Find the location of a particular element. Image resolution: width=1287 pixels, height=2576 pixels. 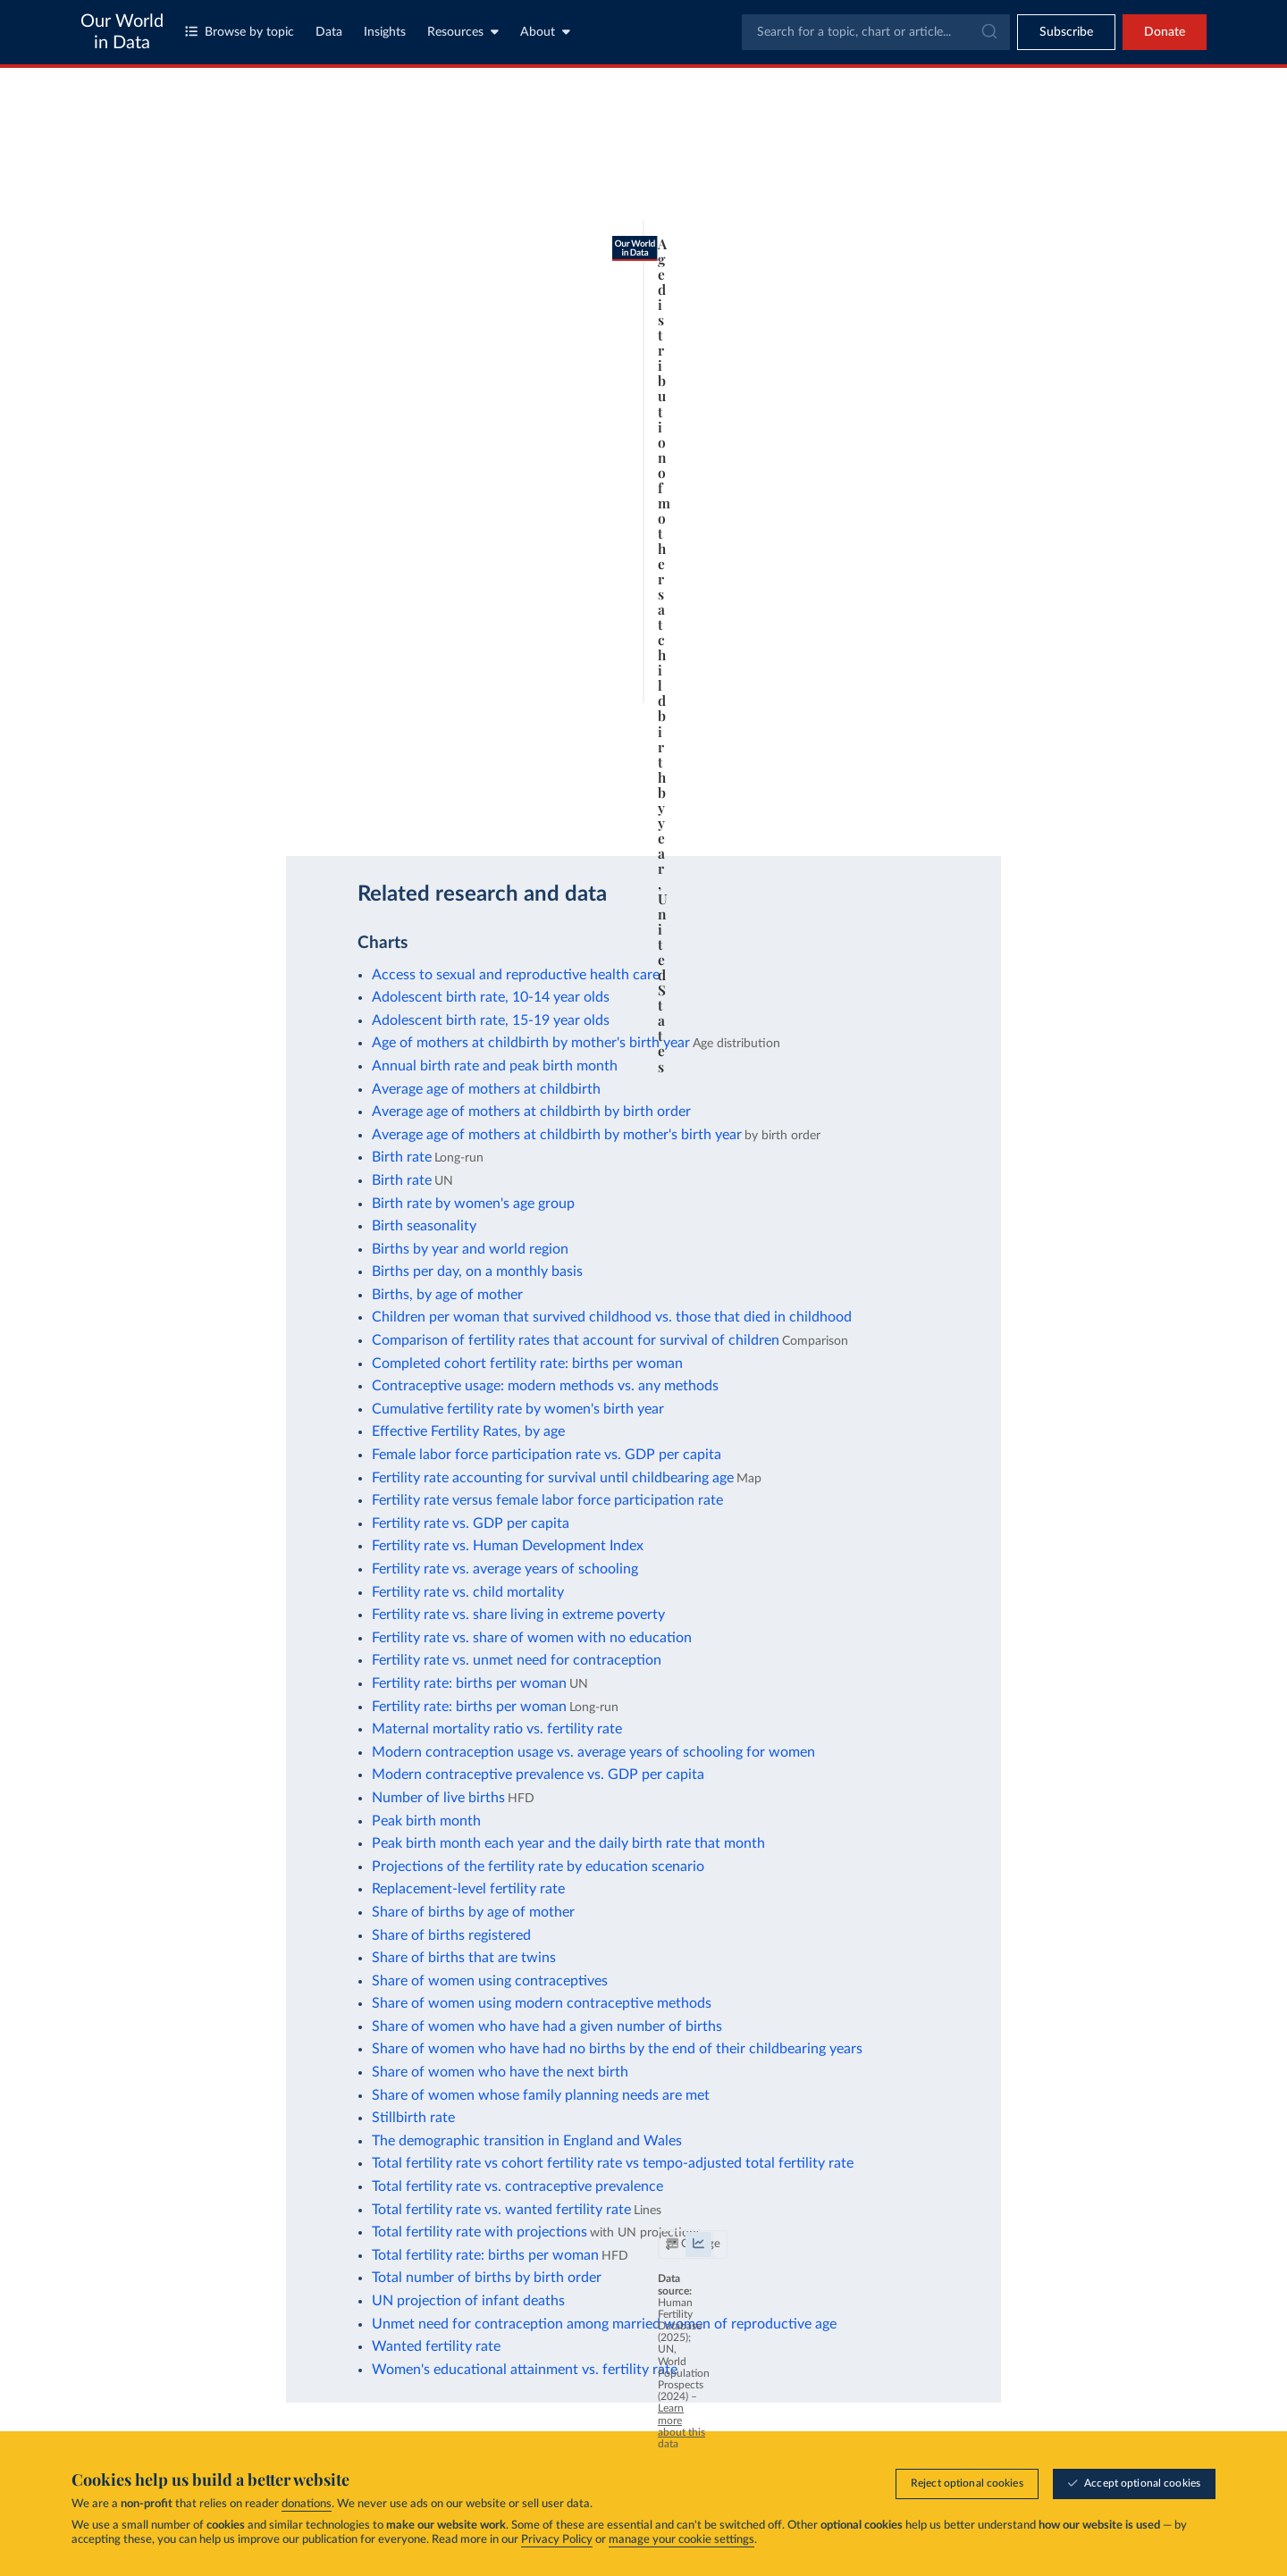

Share of women using contraceptives is located at coordinates (490, 1981).